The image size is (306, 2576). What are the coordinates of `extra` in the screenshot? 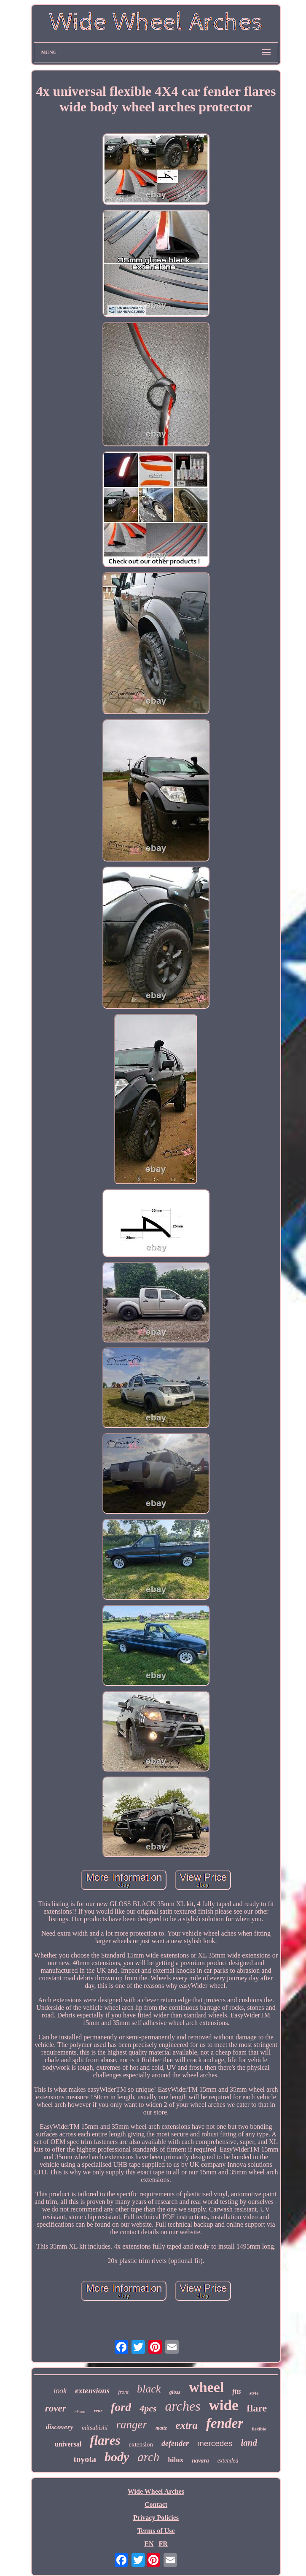 It's located at (186, 2425).